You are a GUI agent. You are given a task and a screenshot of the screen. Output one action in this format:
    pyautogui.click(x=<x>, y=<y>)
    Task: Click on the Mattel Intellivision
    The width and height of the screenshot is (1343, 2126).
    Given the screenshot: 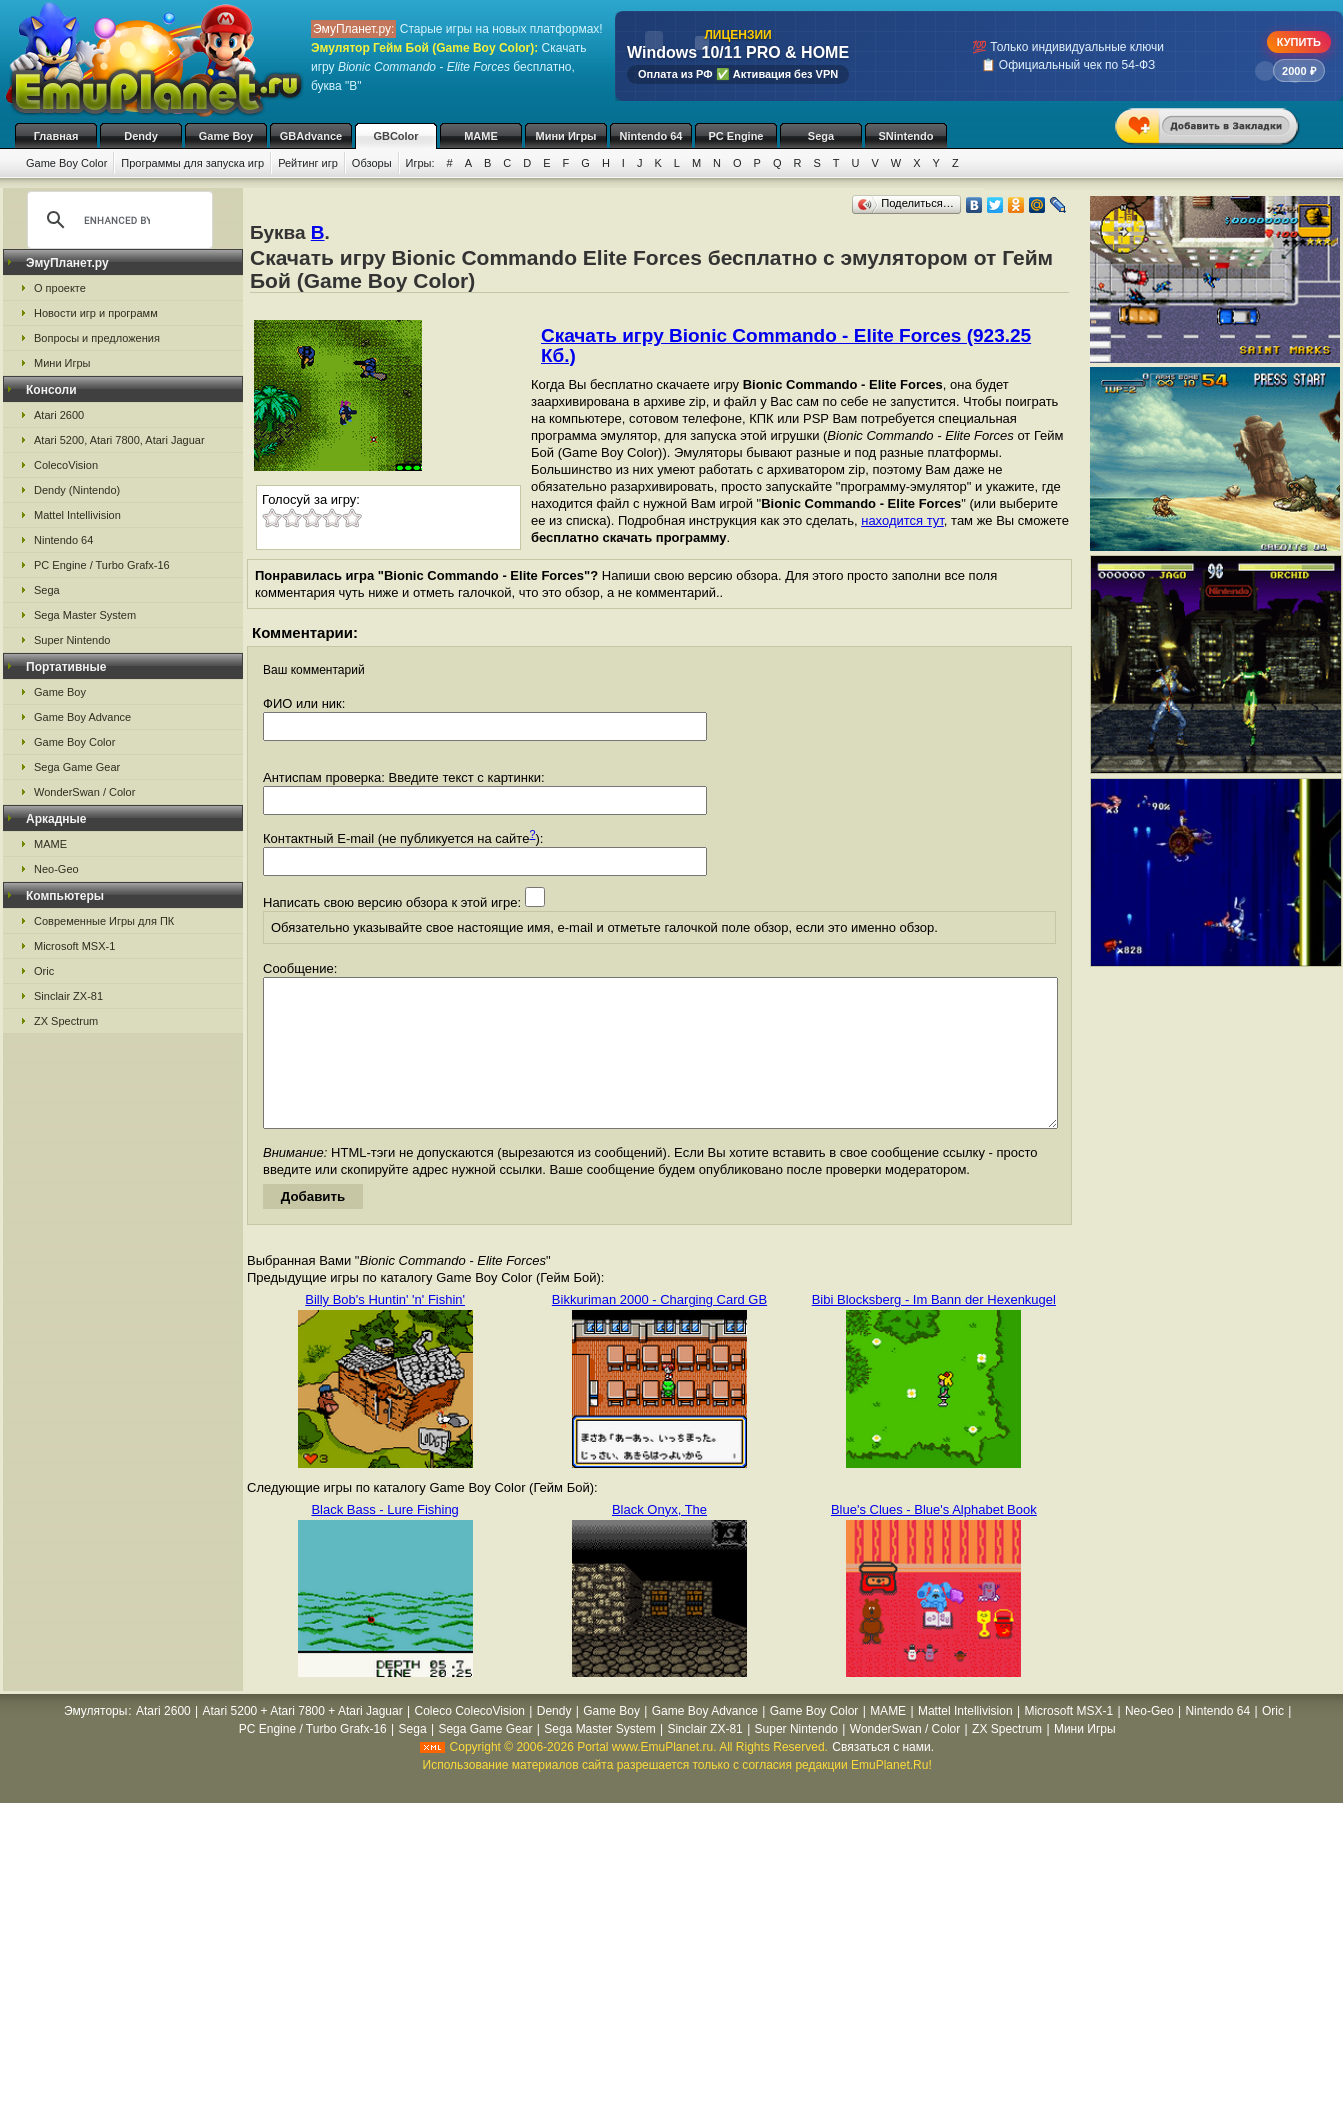 What is the action you would take?
    pyautogui.click(x=77, y=515)
    